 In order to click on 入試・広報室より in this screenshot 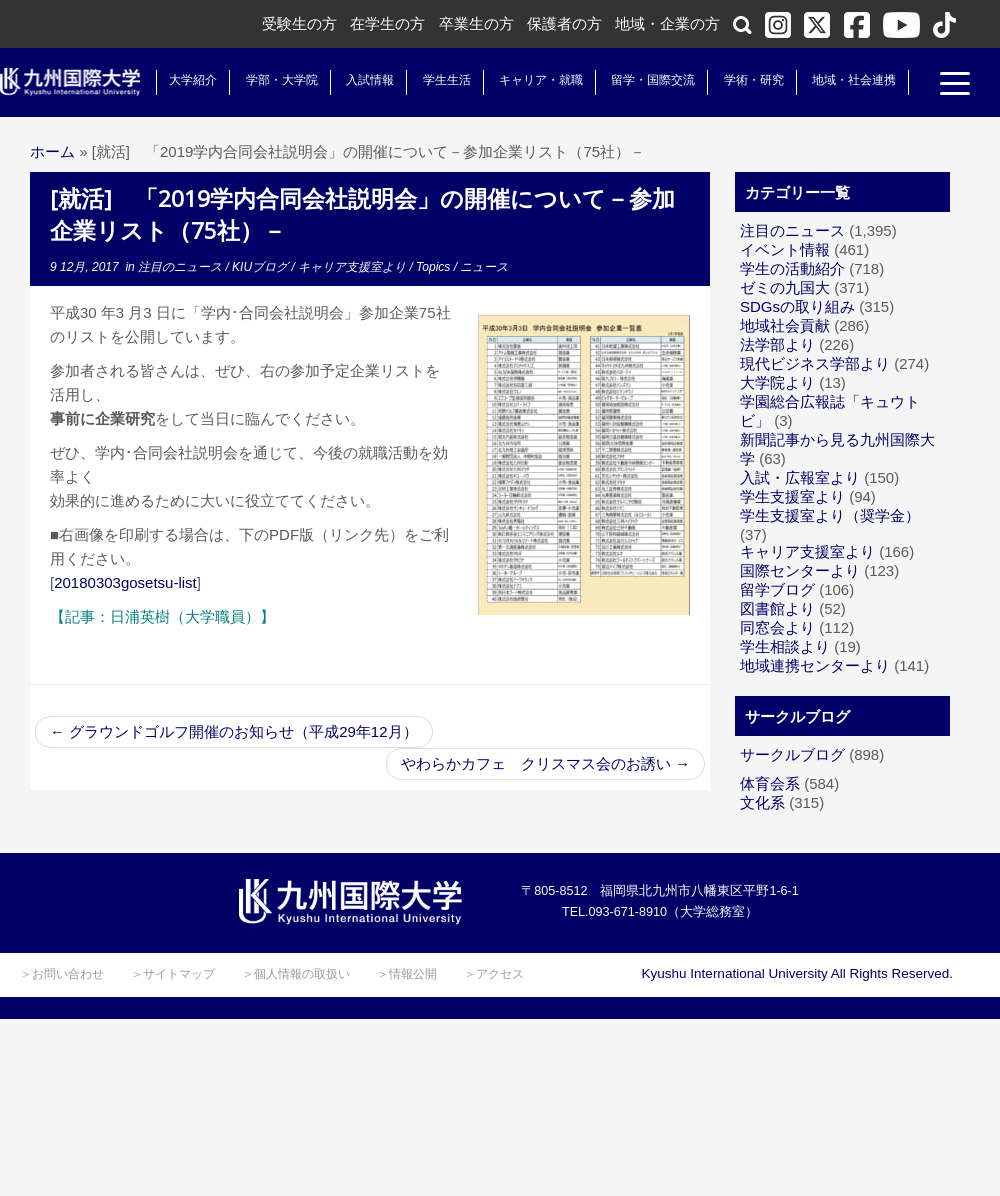, I will do `click(800, 477)`.